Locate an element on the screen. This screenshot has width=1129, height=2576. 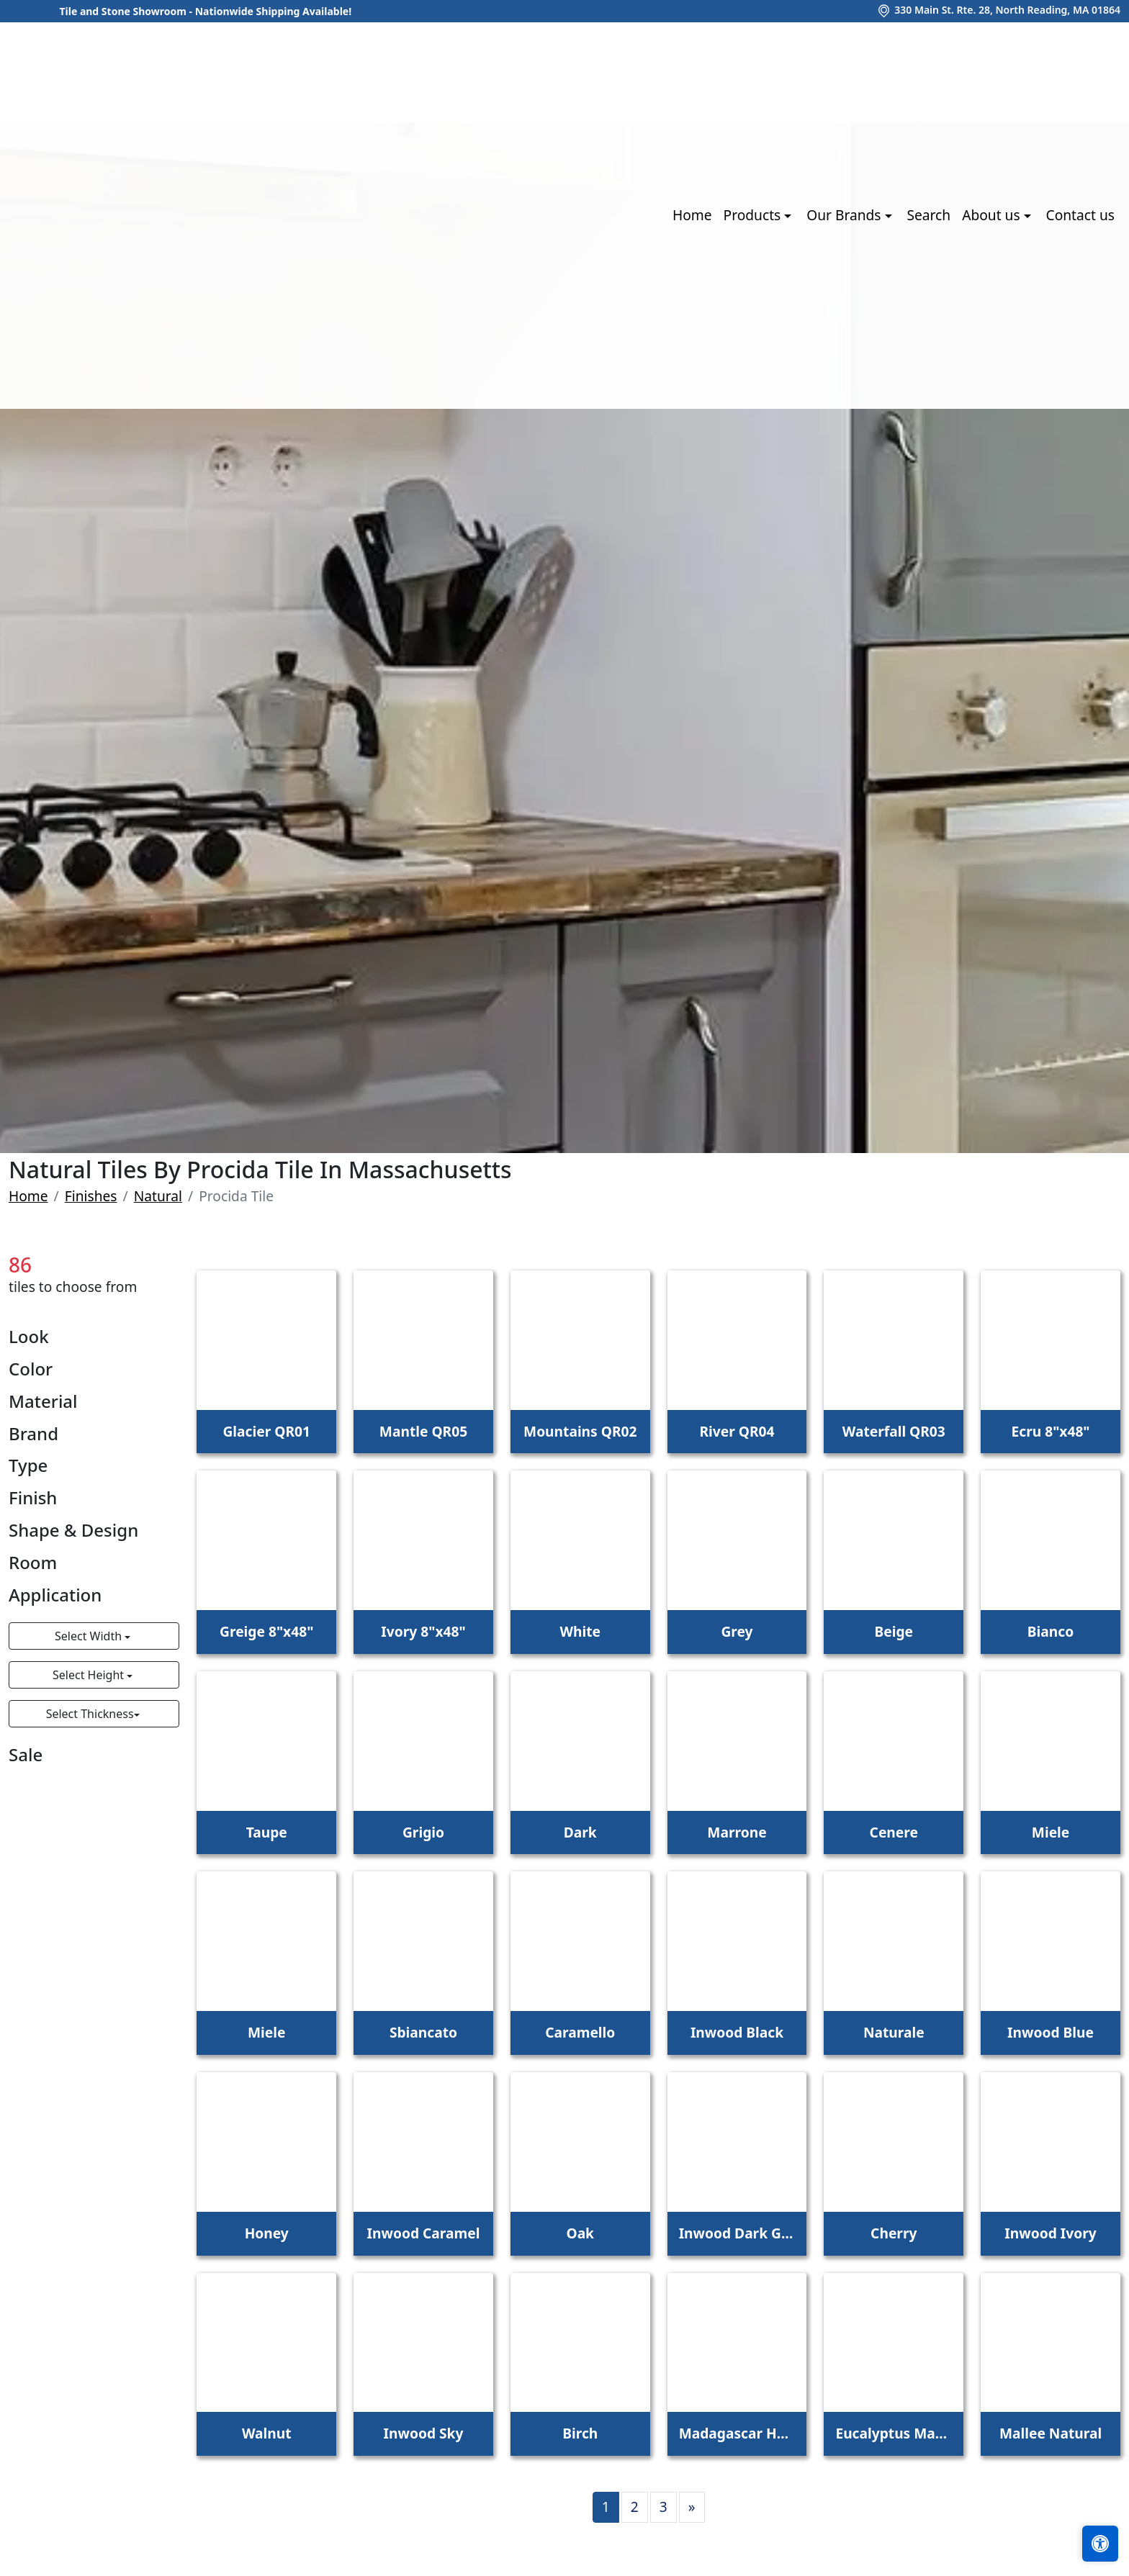
Caramello is located at coordinates (580, 2032).